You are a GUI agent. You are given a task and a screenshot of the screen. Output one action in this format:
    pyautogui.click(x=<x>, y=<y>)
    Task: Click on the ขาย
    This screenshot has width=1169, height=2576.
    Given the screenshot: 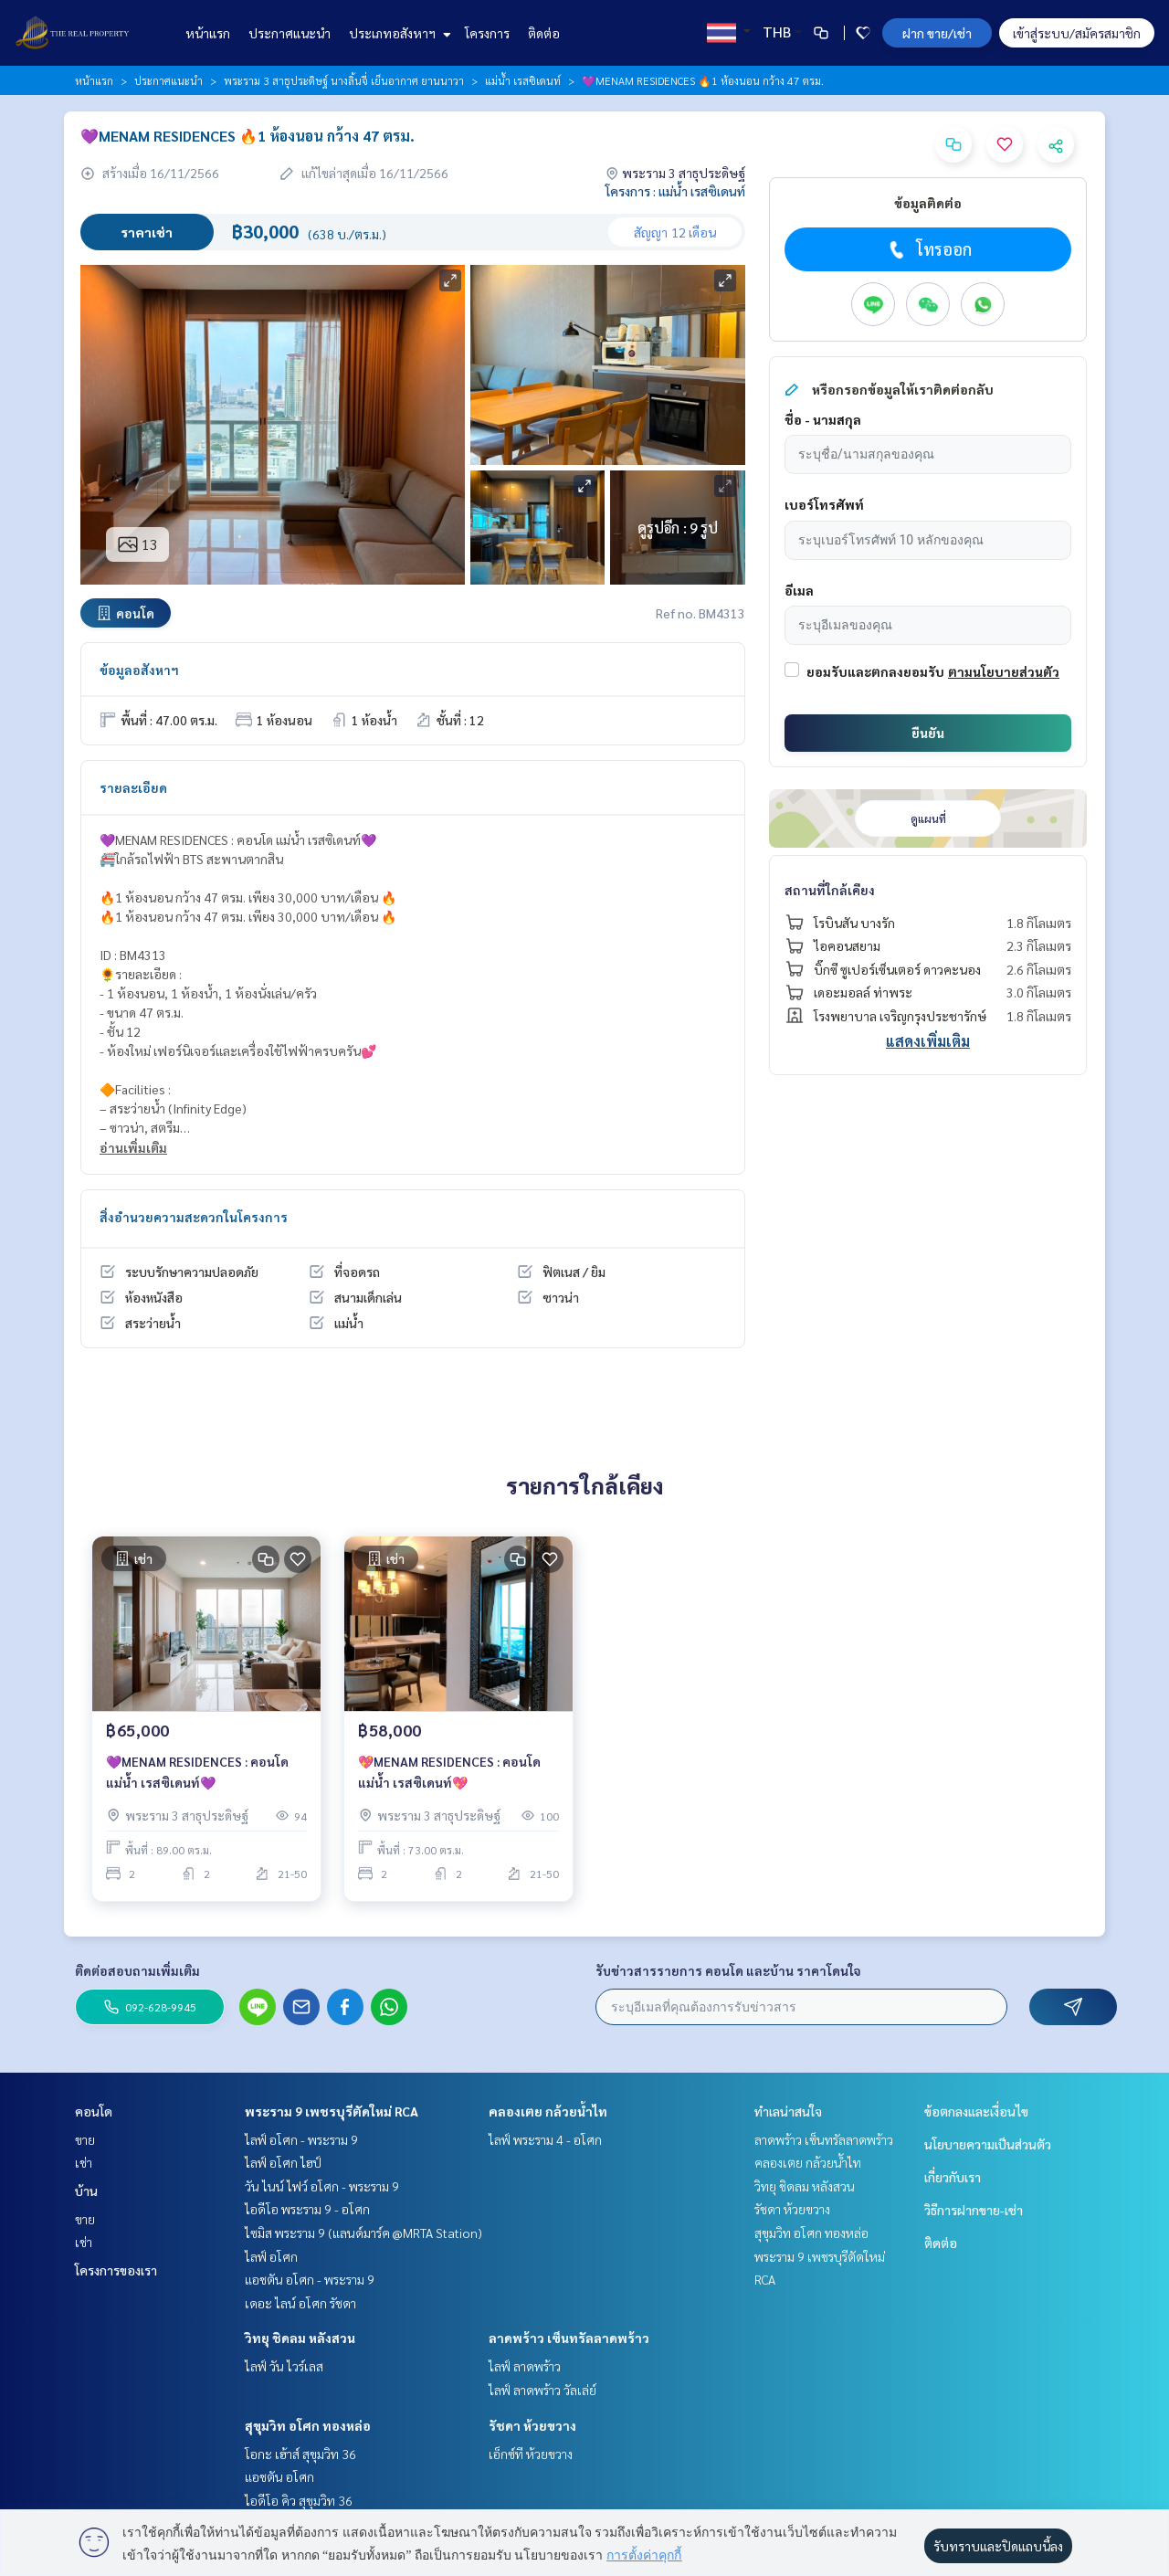 What is the action you would take?
    pyautogui.click(x=85, y=2139)
    